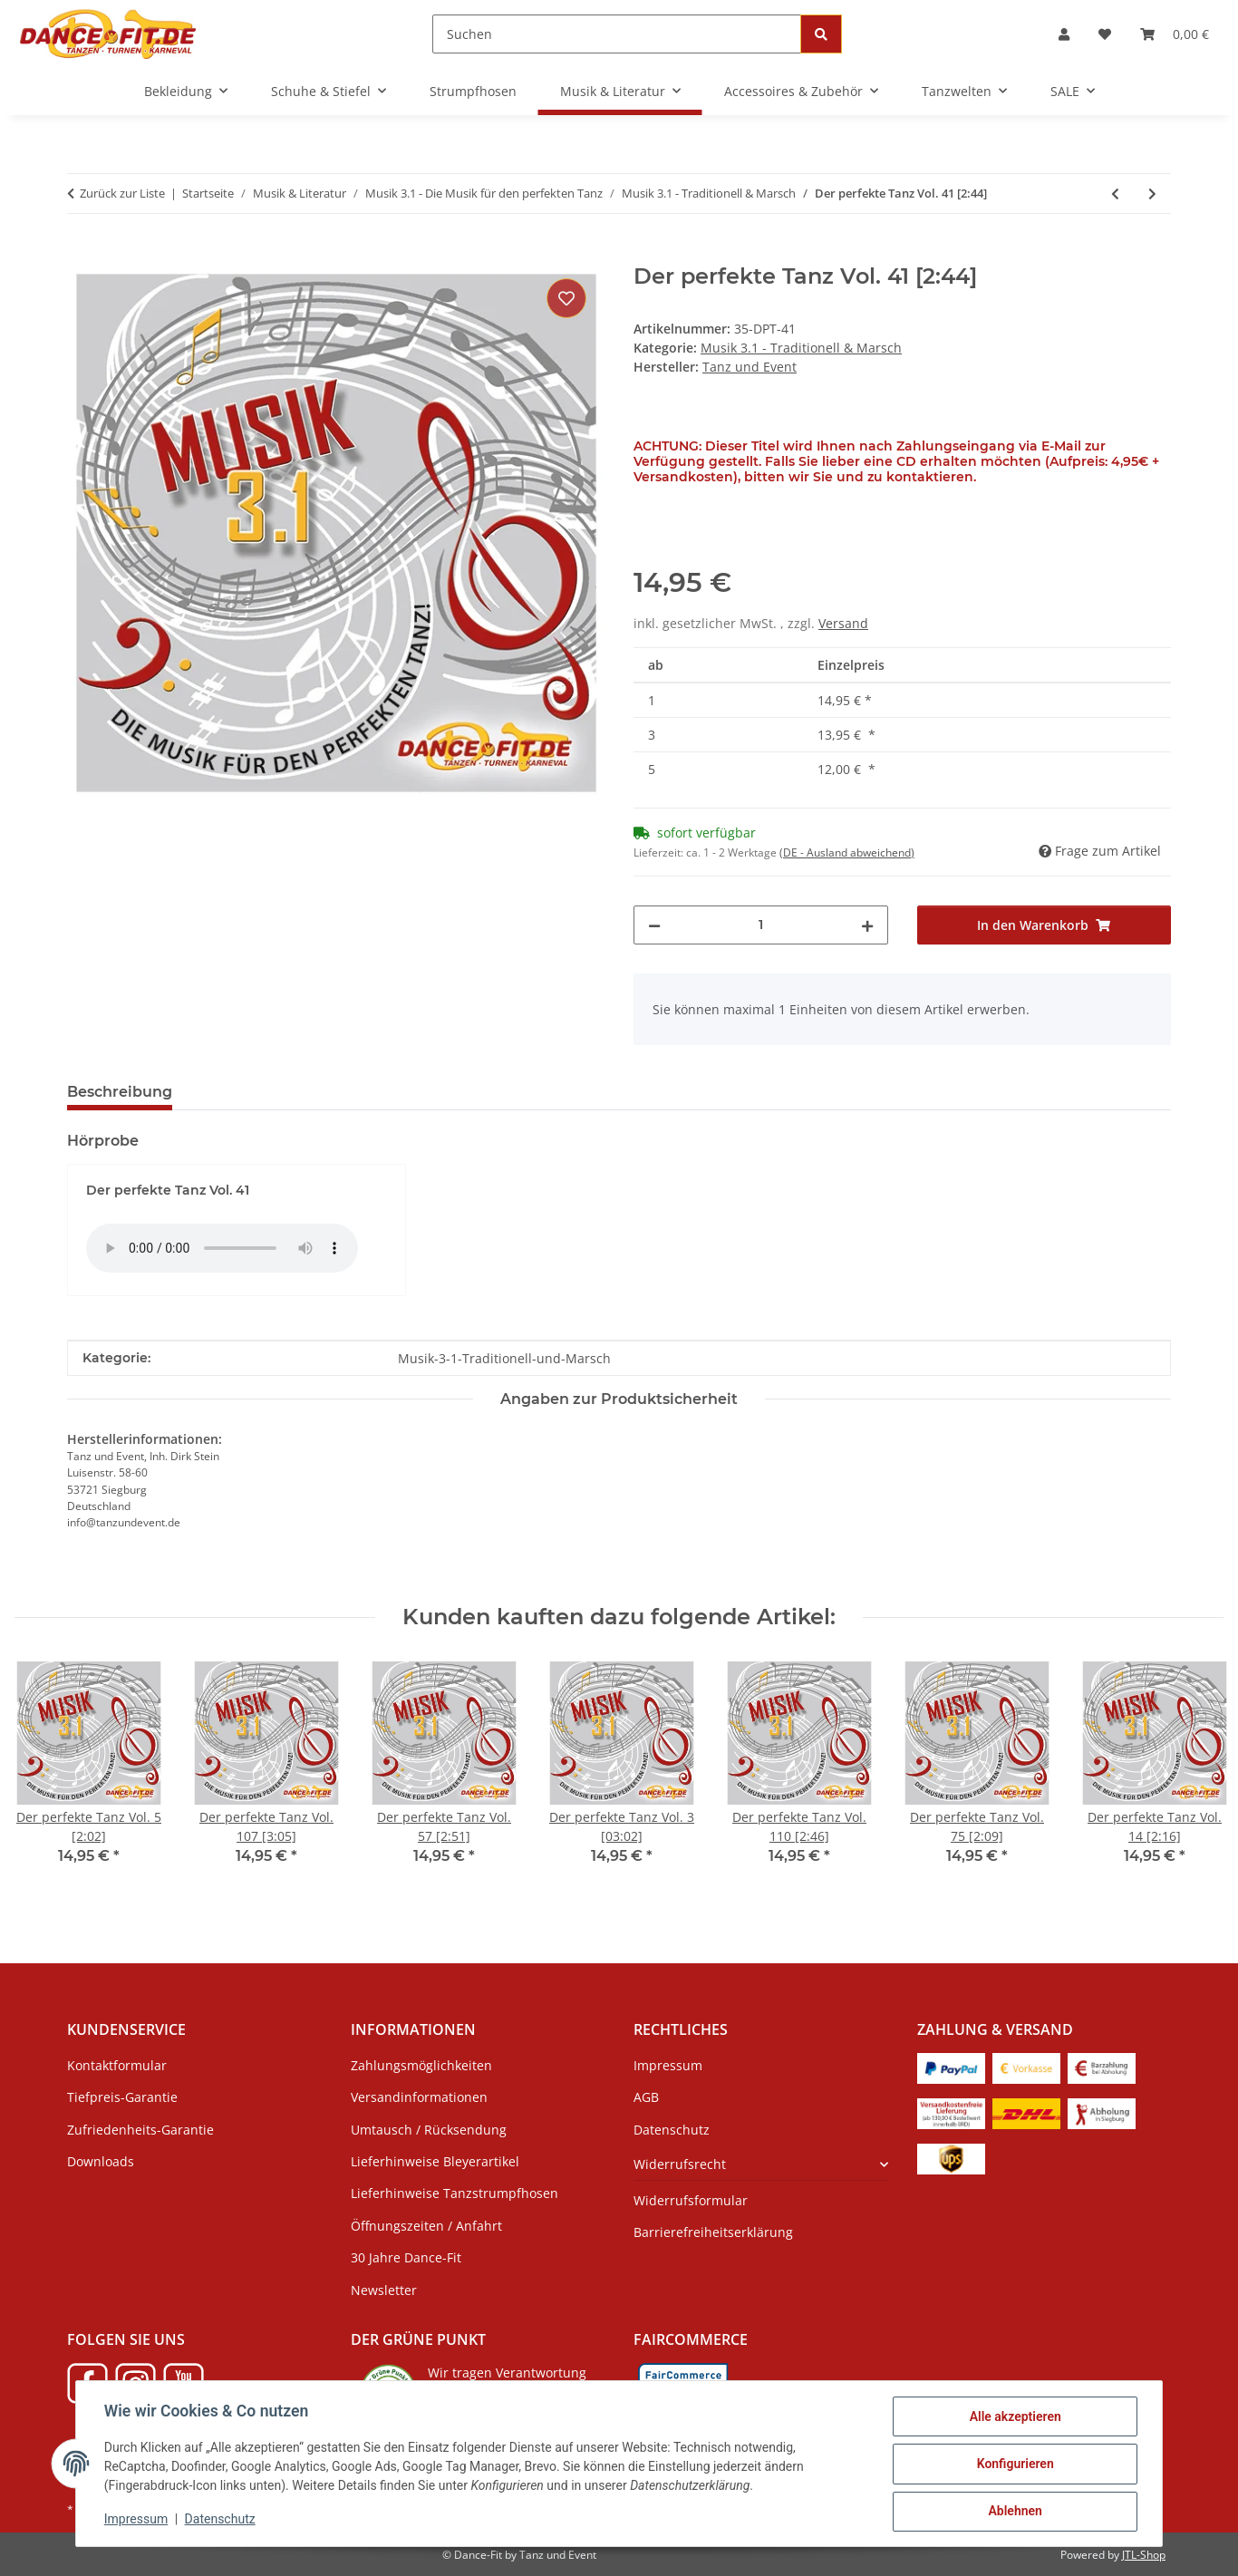 The height and width of the screenshot is (2576, 1238). Describe the element at coordinates (221, 2520) in the screenshot. I see `Datenschutz` at that location.